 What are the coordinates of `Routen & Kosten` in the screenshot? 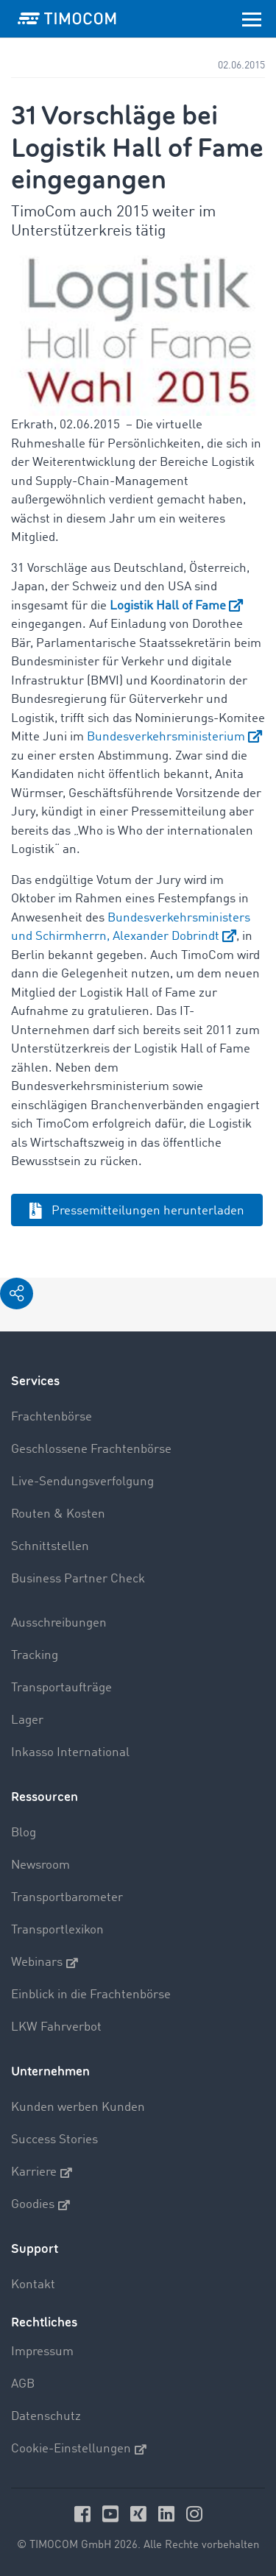 It's located at (58, 1514).